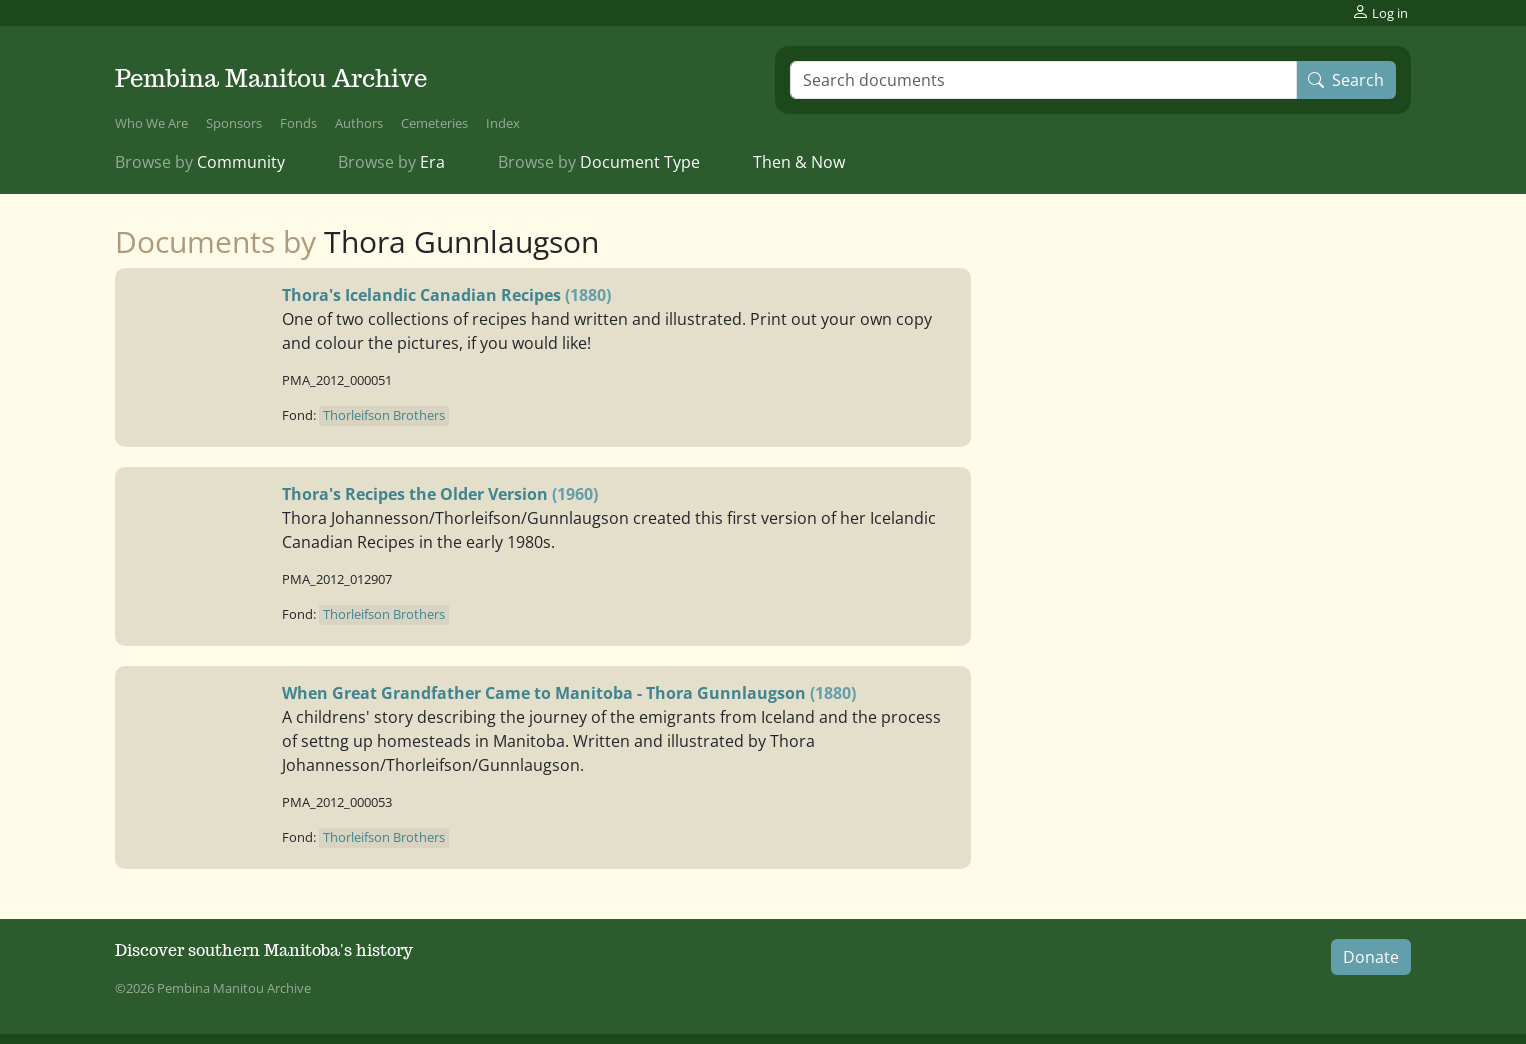 The image size is (1526, 1044). What do you see at coordinates (384, 415) in the screenshot?
I see `Thorleifson Brothers` at bounding box center [384, 415].